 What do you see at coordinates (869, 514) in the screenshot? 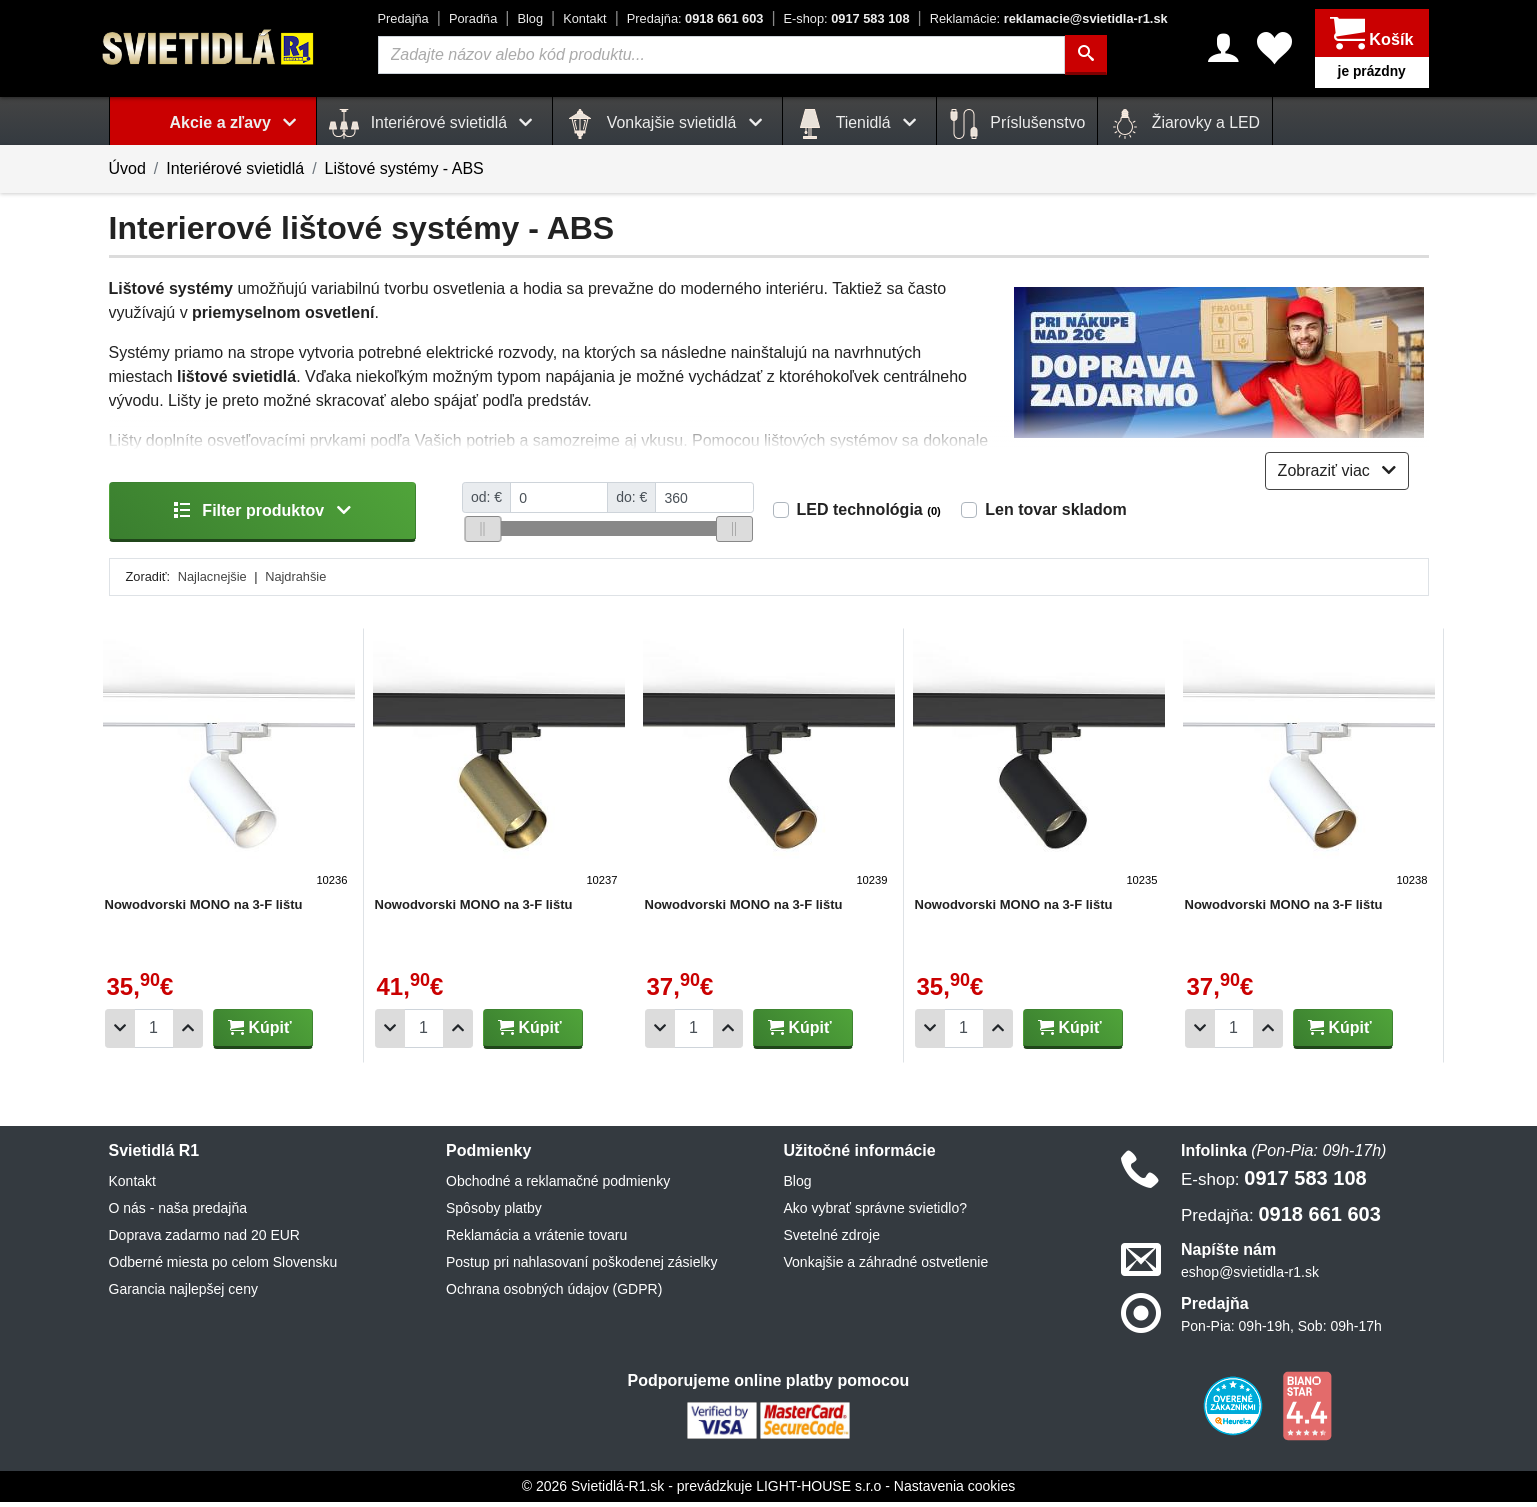
I see `LED technológia` at bounding box center [869, 514].